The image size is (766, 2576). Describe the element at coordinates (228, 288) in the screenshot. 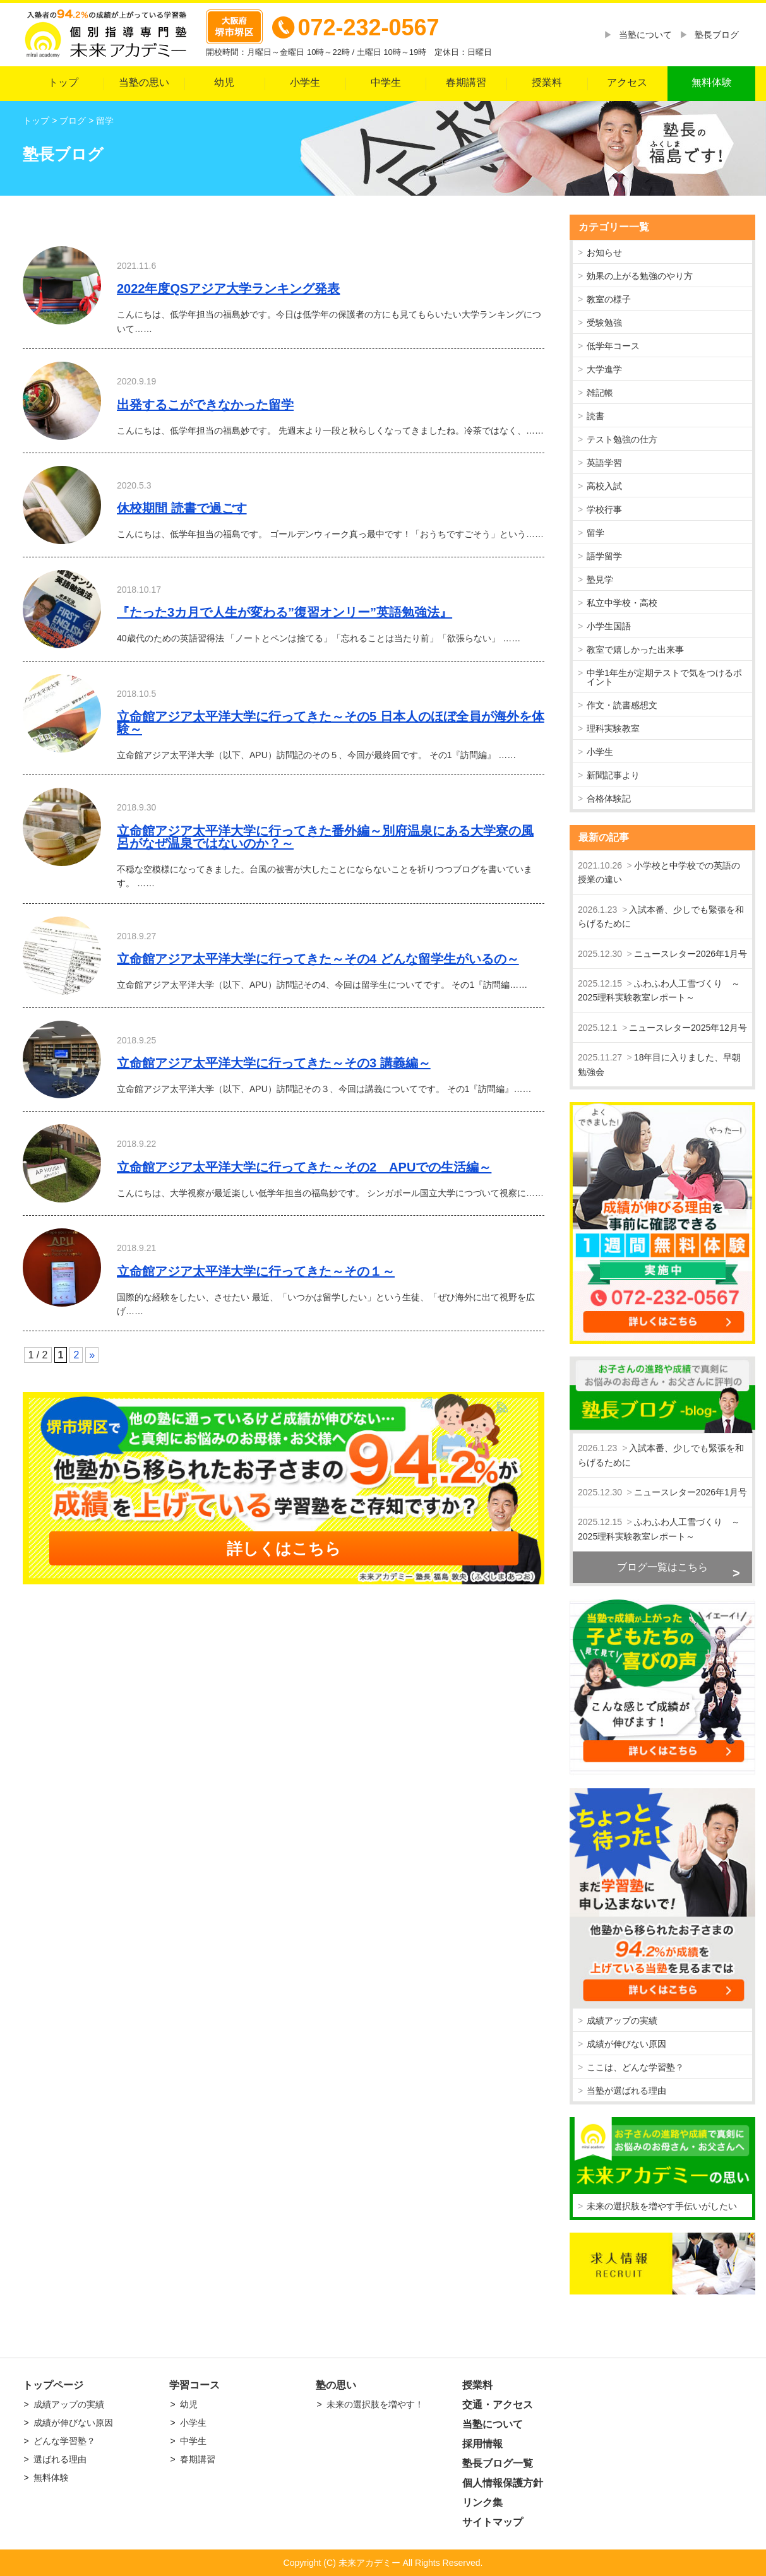

I see `2022年度QSアジア大学ランキング発表` at that location.